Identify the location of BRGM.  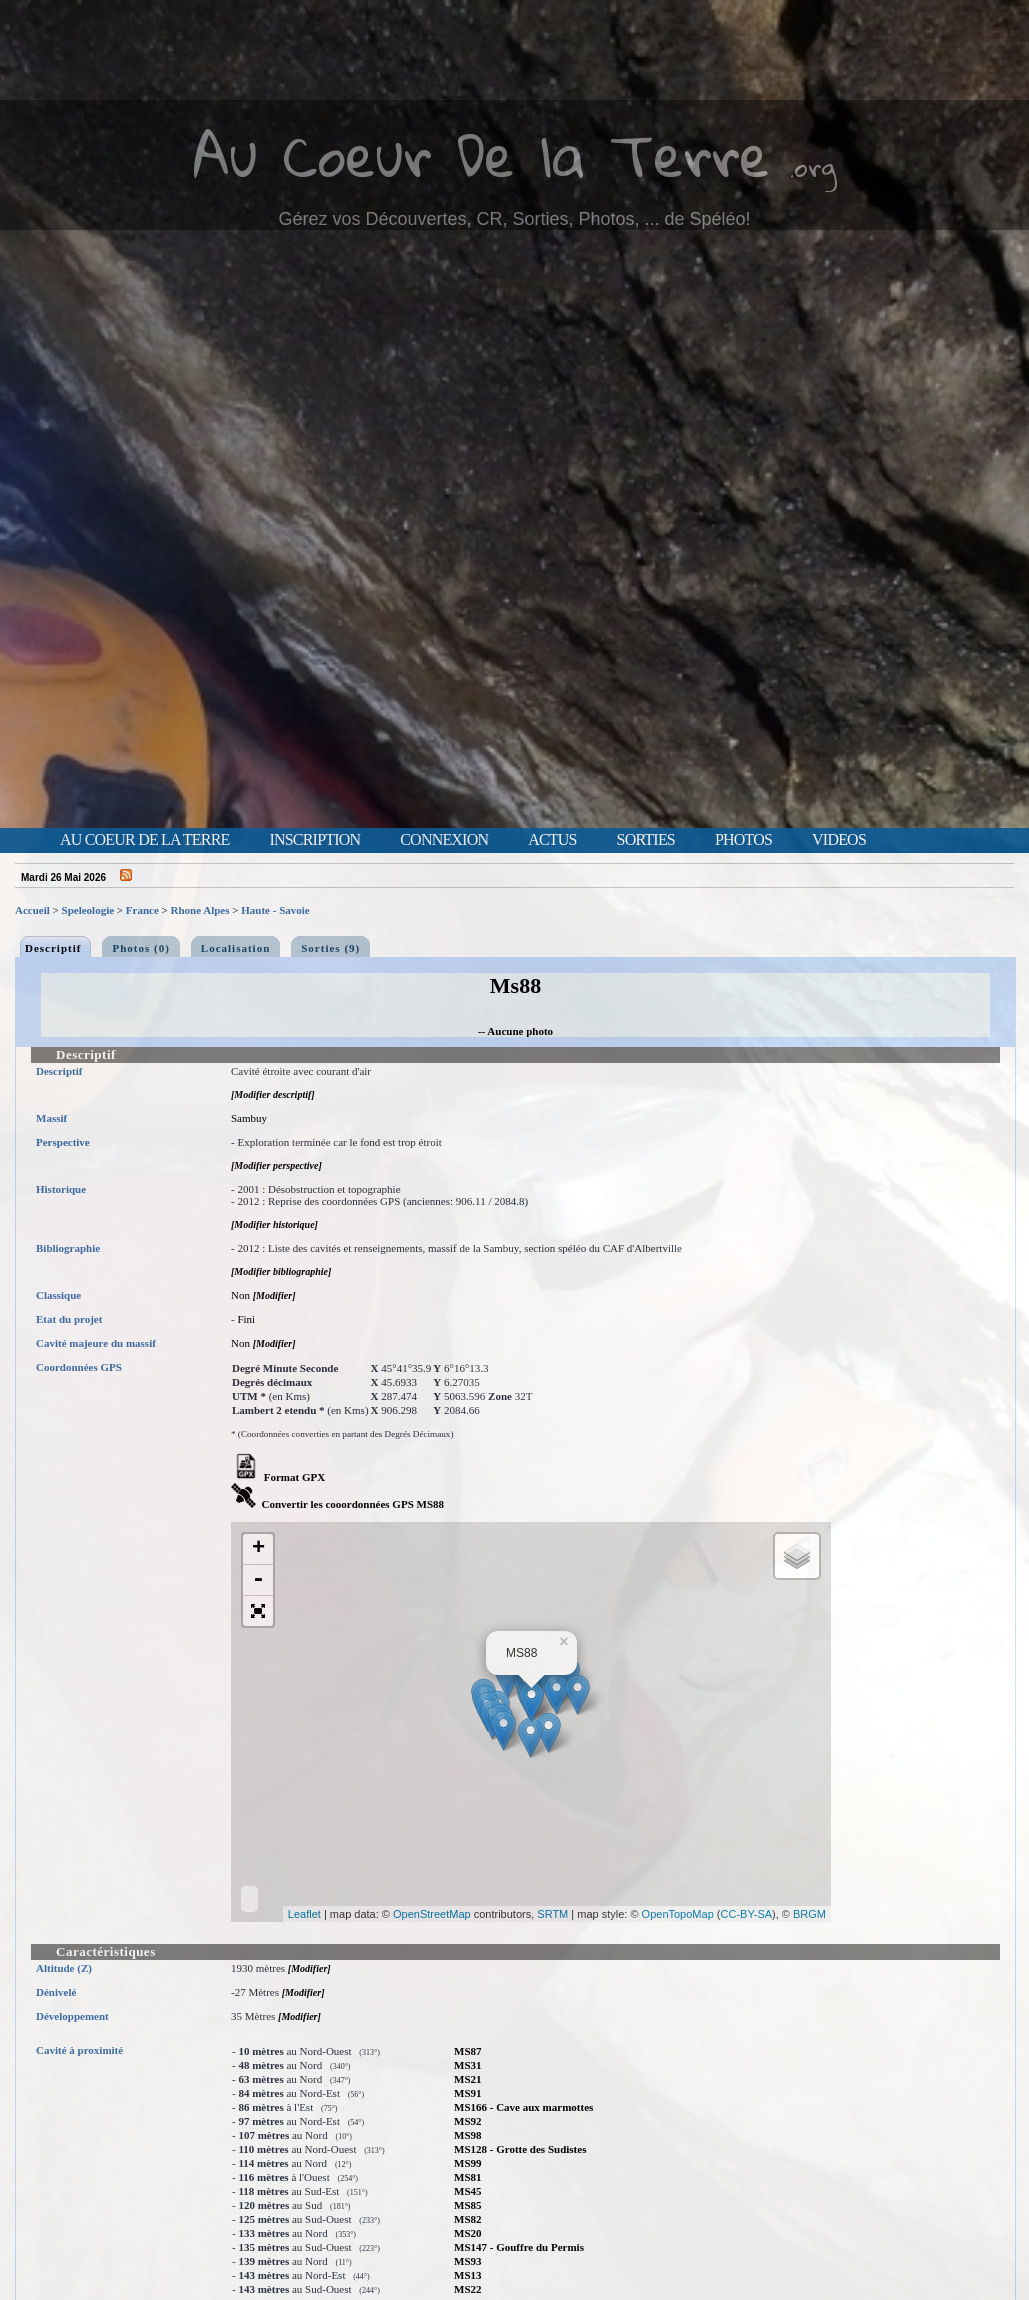
(809, 1914).